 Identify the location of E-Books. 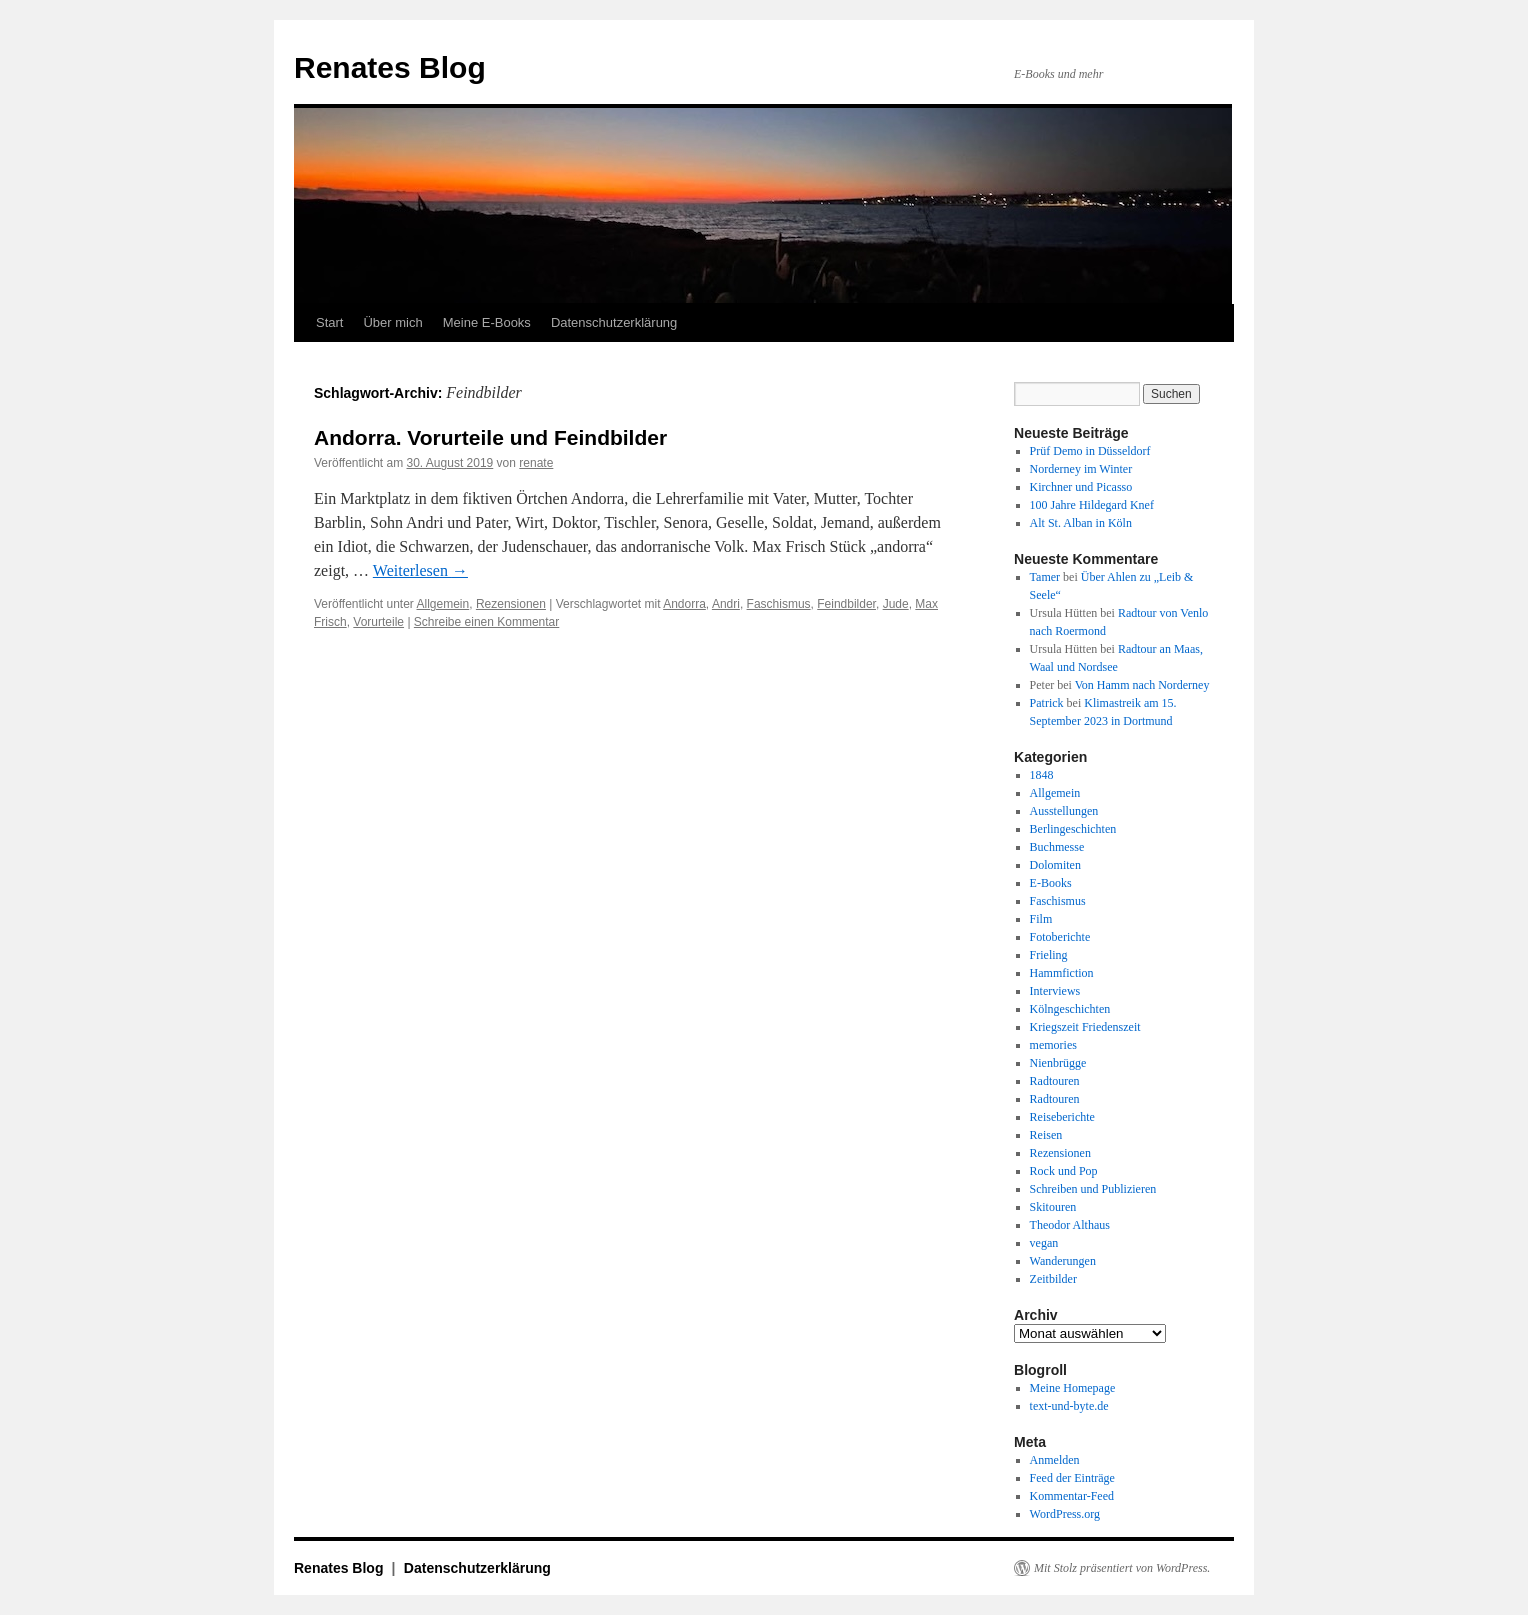
(1051, 883).